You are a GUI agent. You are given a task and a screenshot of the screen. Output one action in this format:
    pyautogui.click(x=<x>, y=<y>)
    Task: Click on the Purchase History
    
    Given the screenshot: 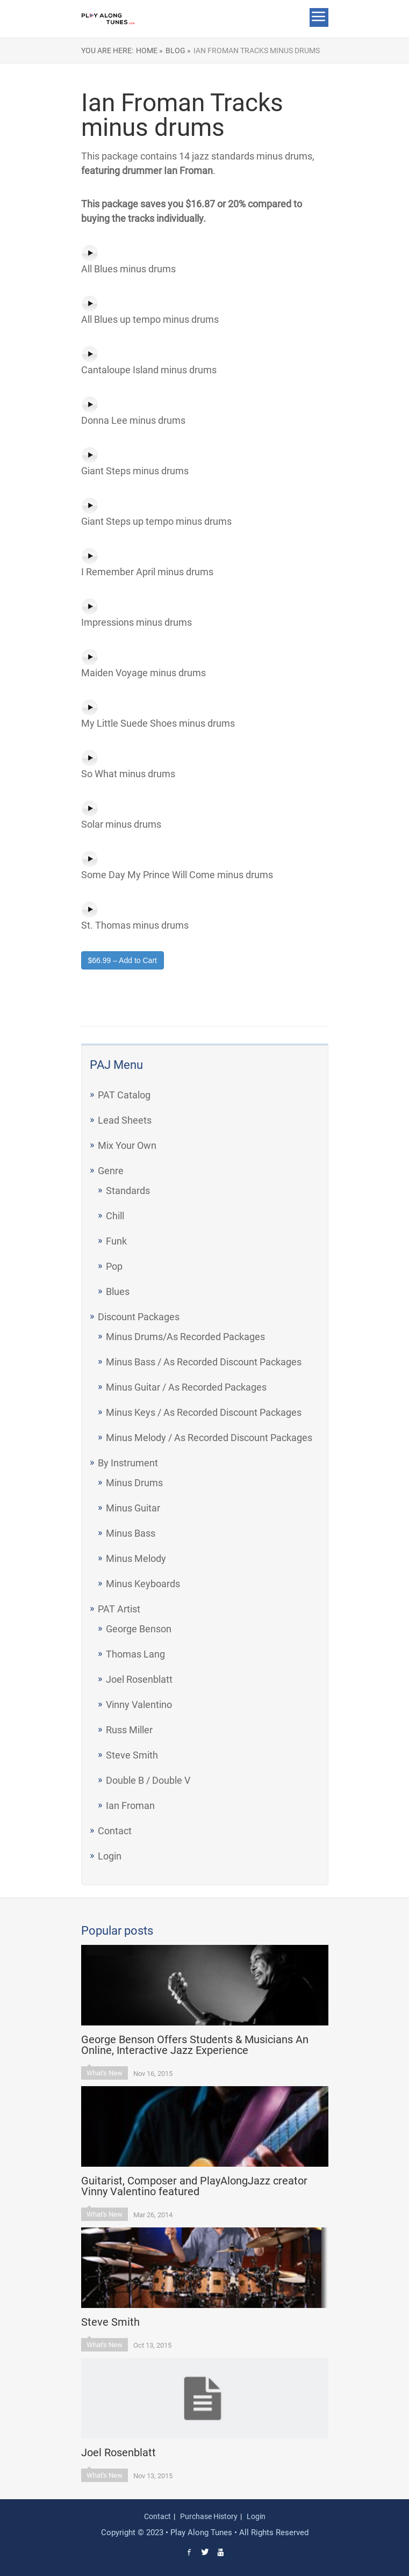 What is the action you would take?
    pyautogui.click(x=209, y=2516)
    